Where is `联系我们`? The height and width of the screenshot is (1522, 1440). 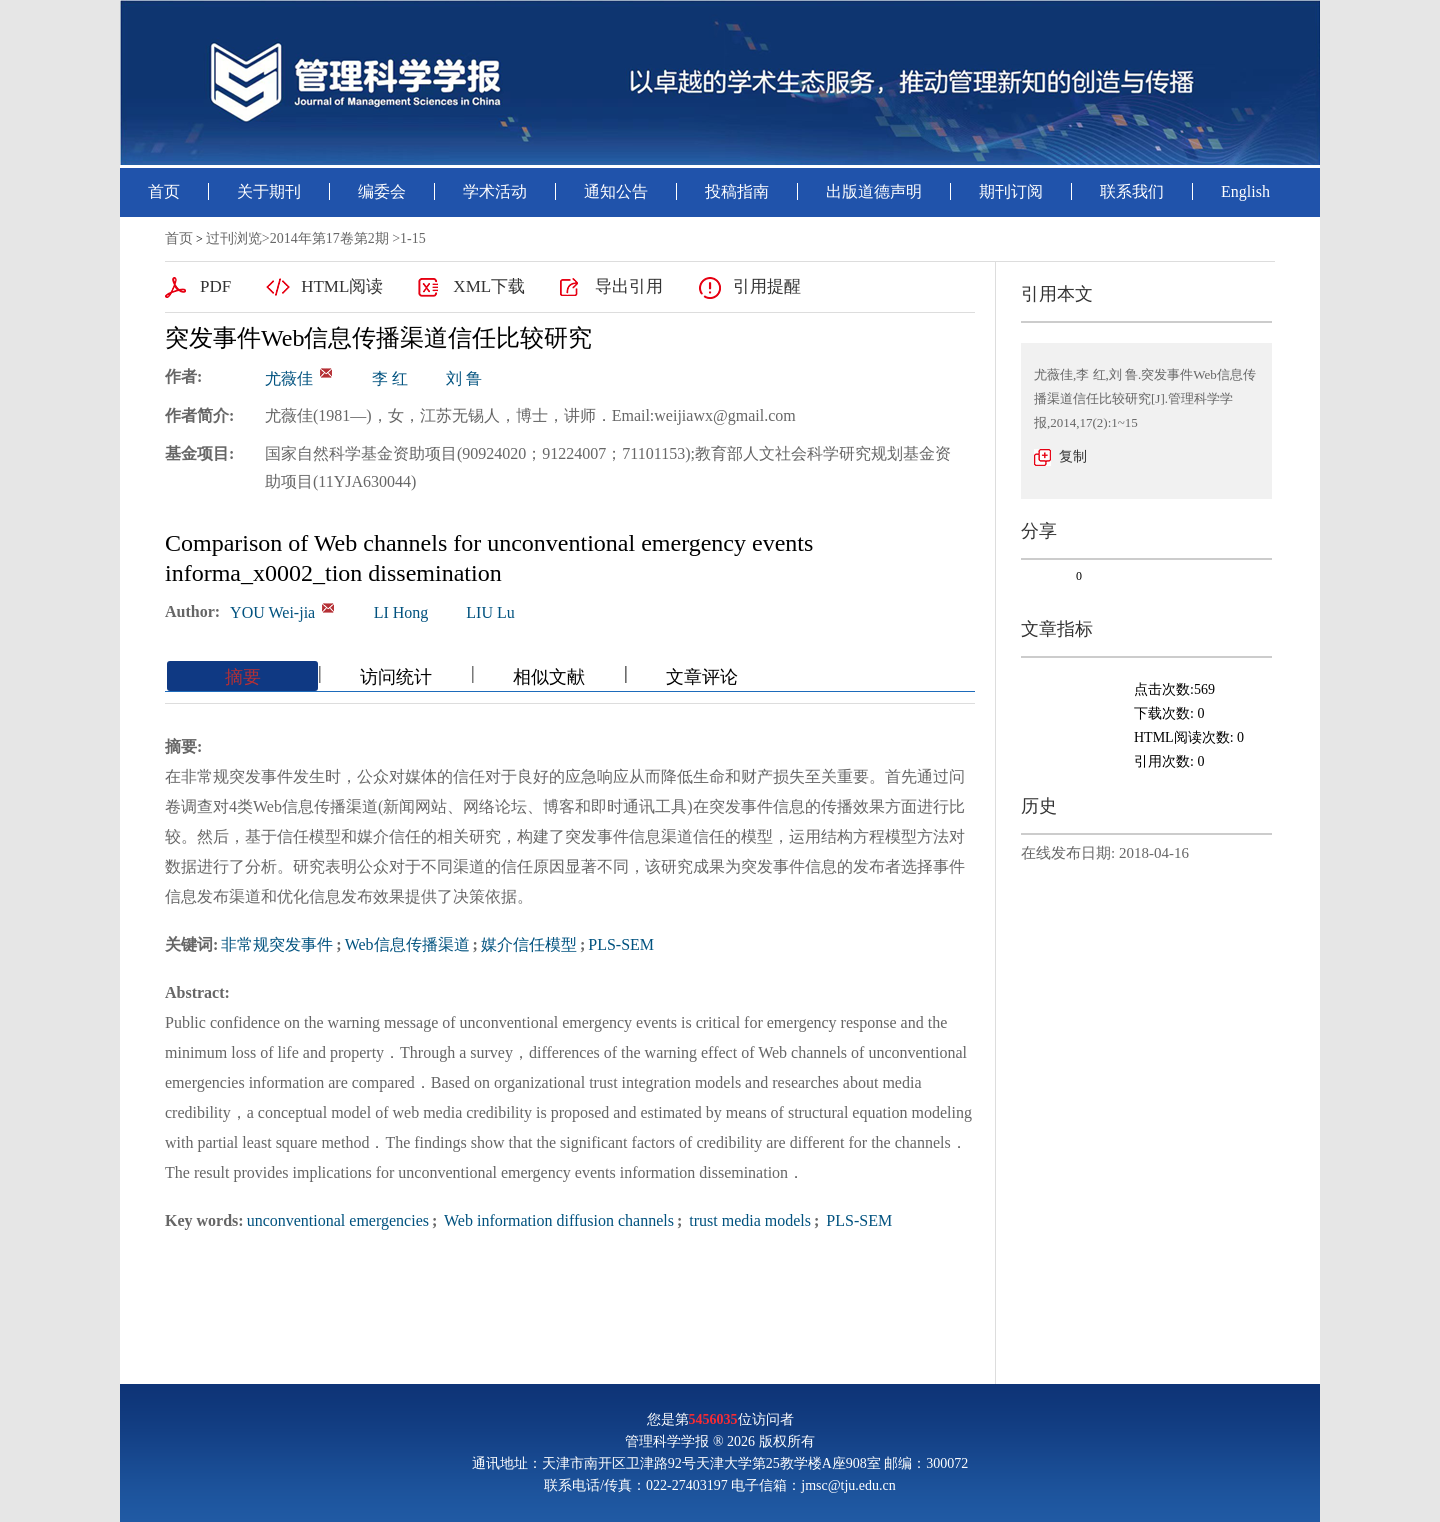
联系我们 is located at coordinates (1132, 191).